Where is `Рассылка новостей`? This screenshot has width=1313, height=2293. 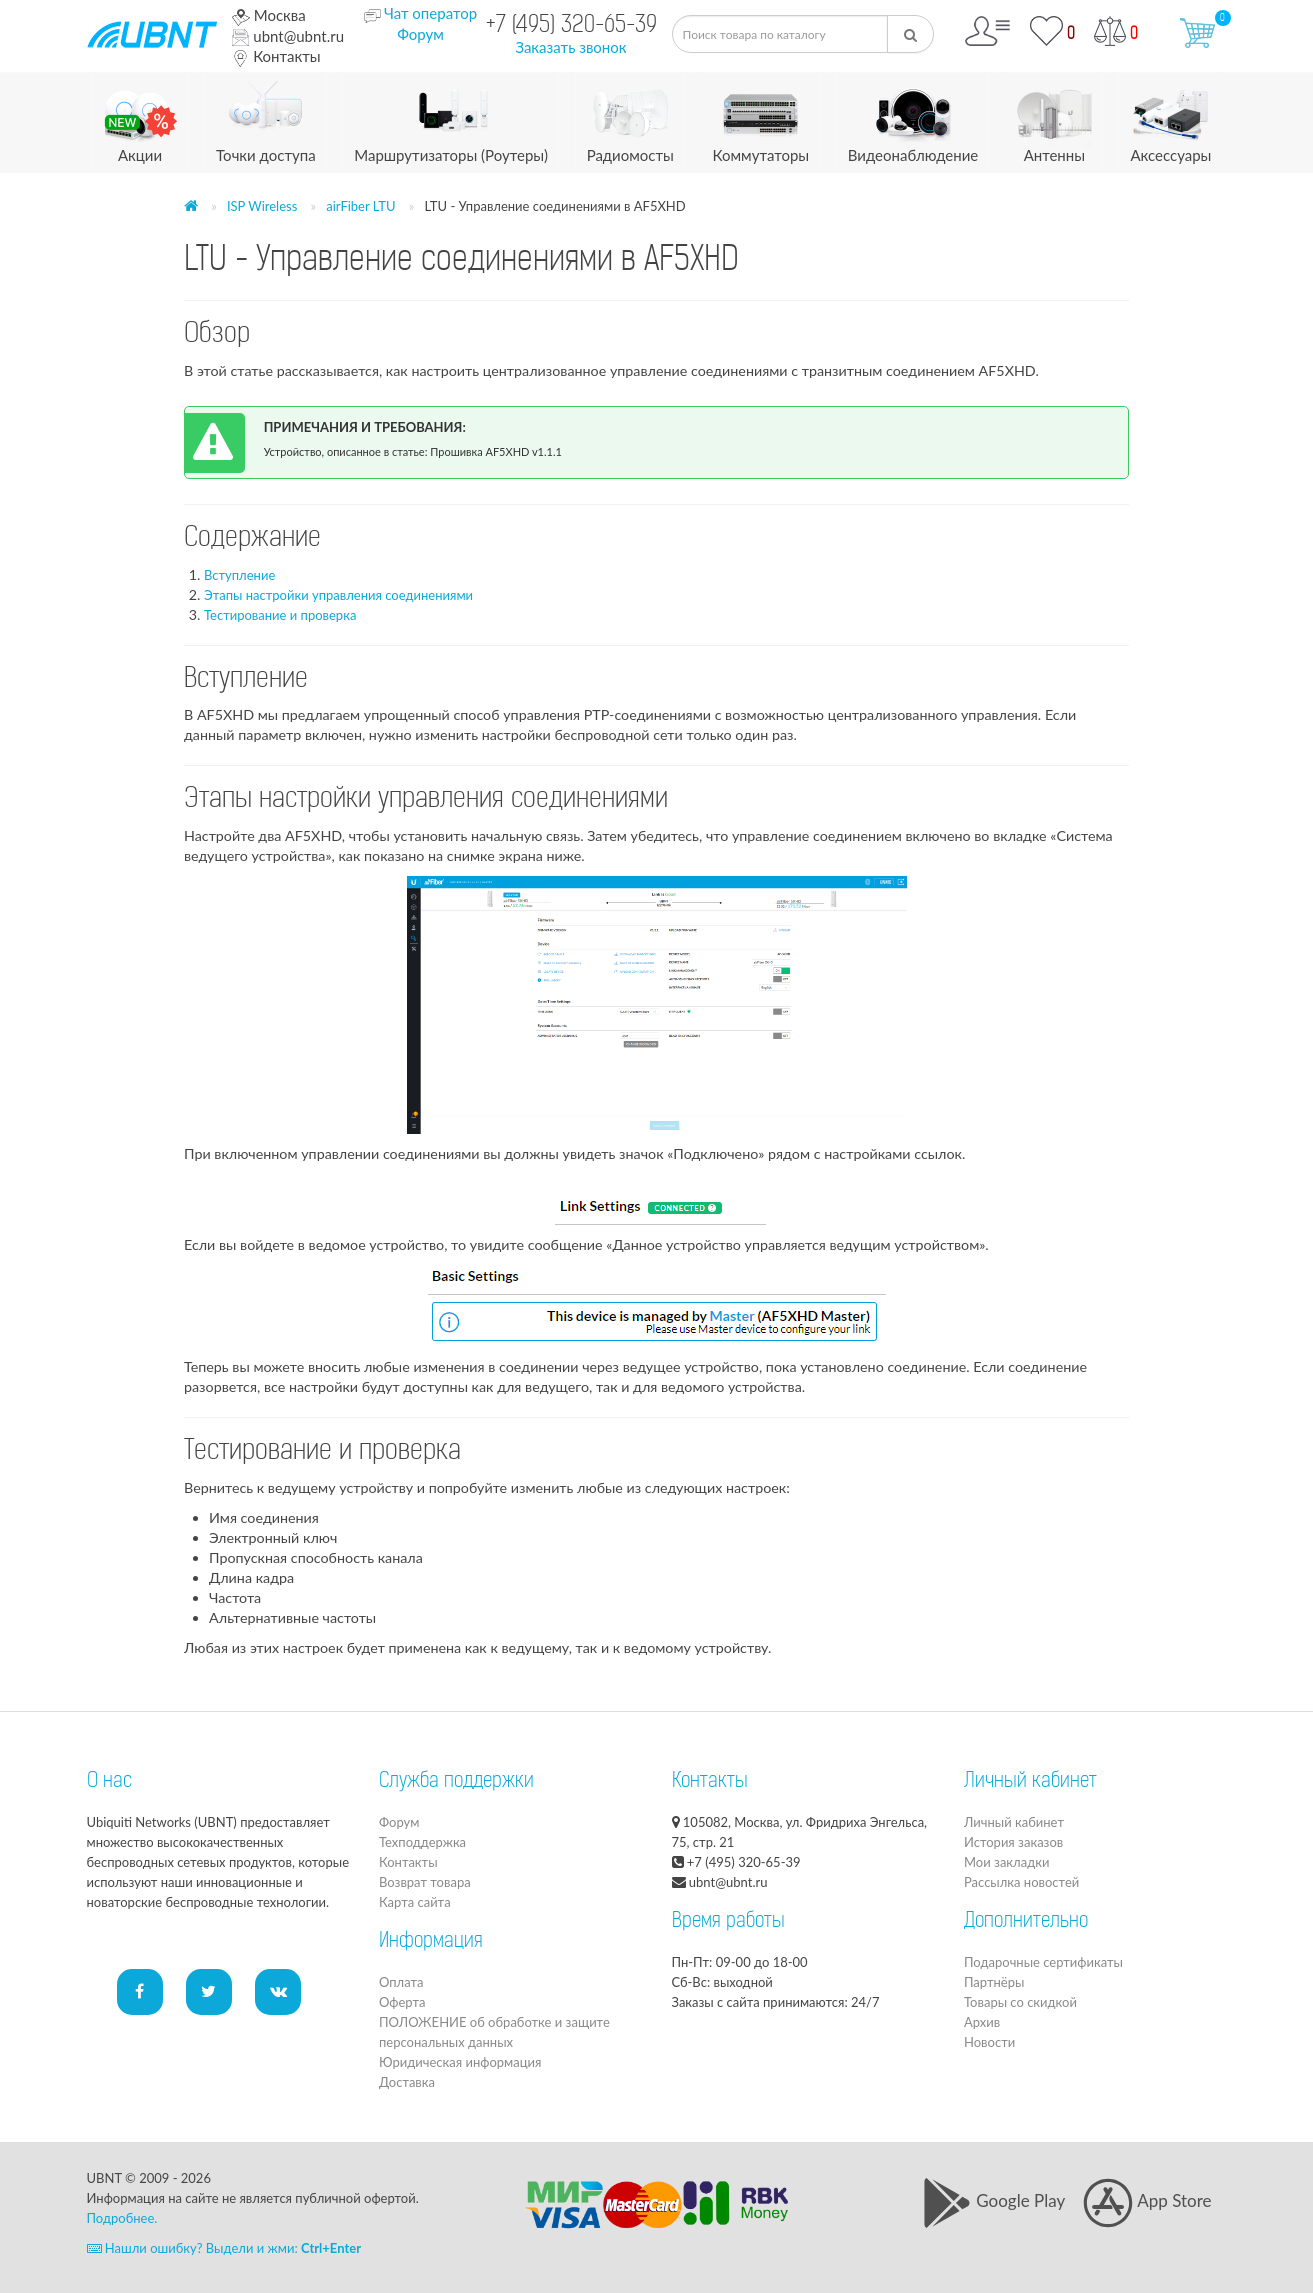
Рассылка новостей is located at coordinates (1021, 1882).